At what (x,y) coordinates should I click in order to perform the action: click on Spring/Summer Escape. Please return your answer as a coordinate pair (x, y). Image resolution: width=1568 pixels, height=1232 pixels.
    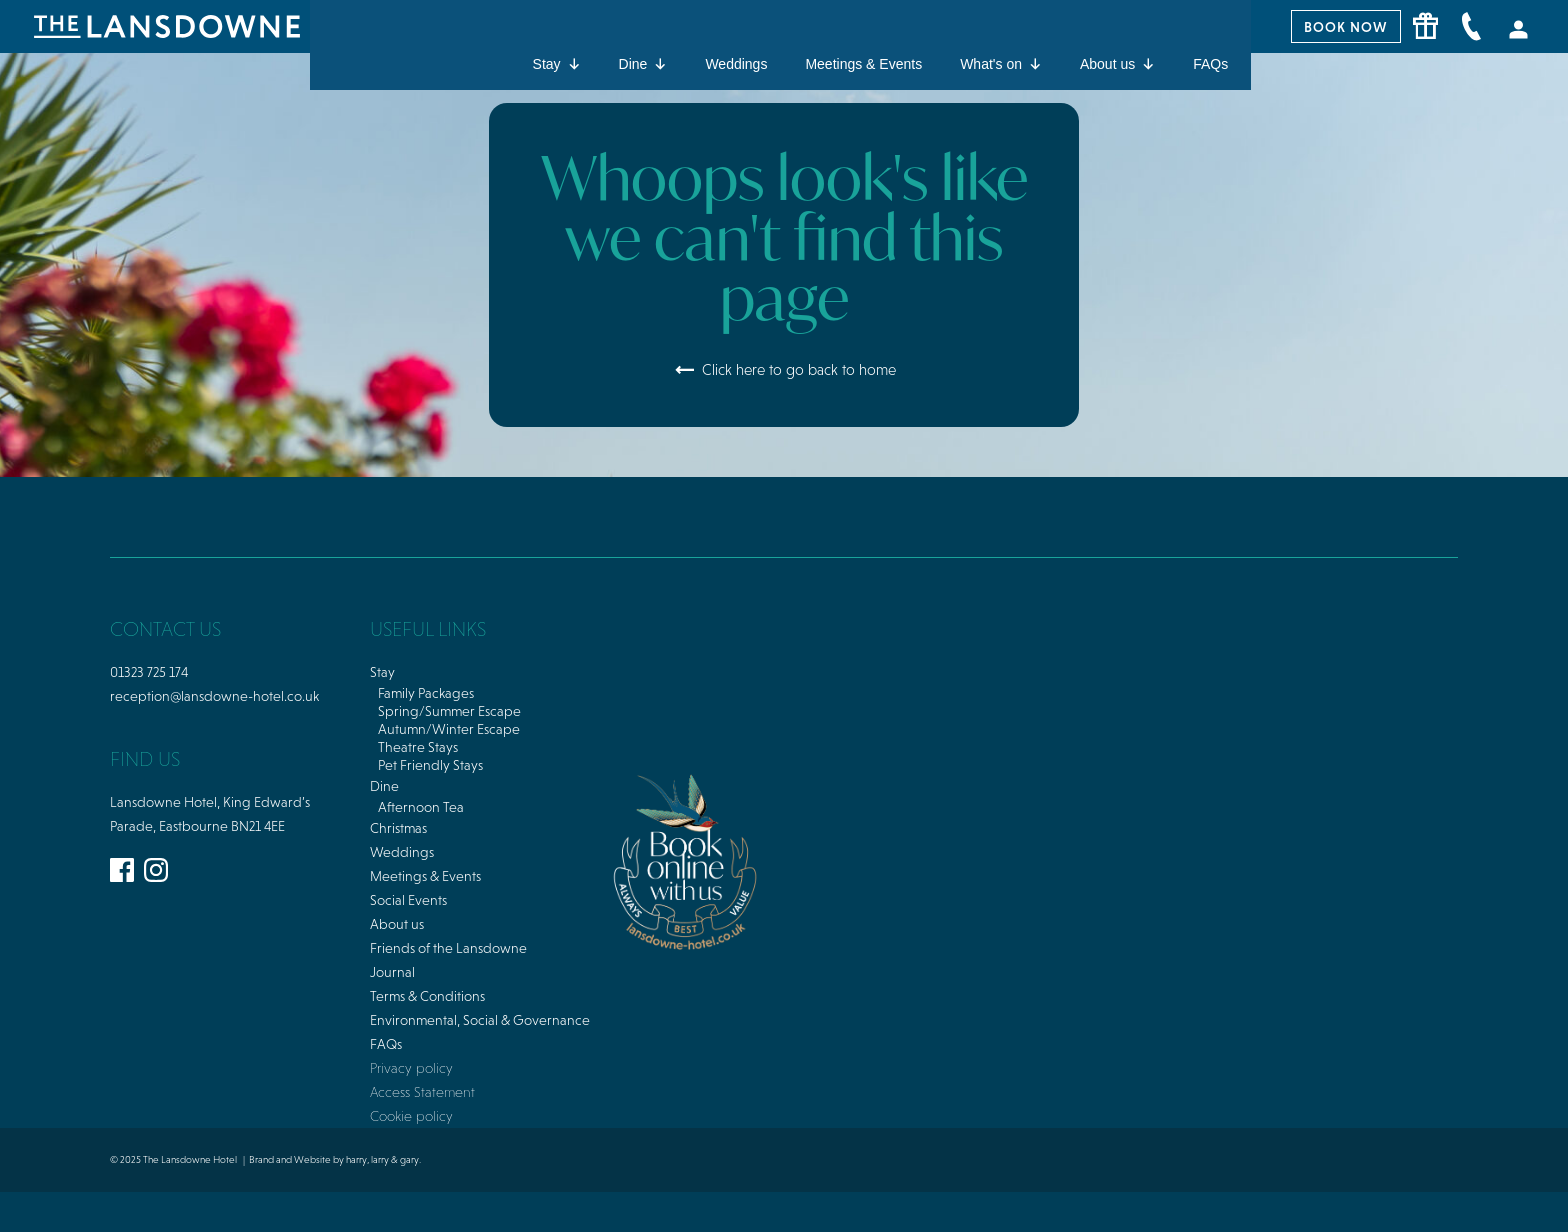
    Looking at the image, I should click on (449, 711).